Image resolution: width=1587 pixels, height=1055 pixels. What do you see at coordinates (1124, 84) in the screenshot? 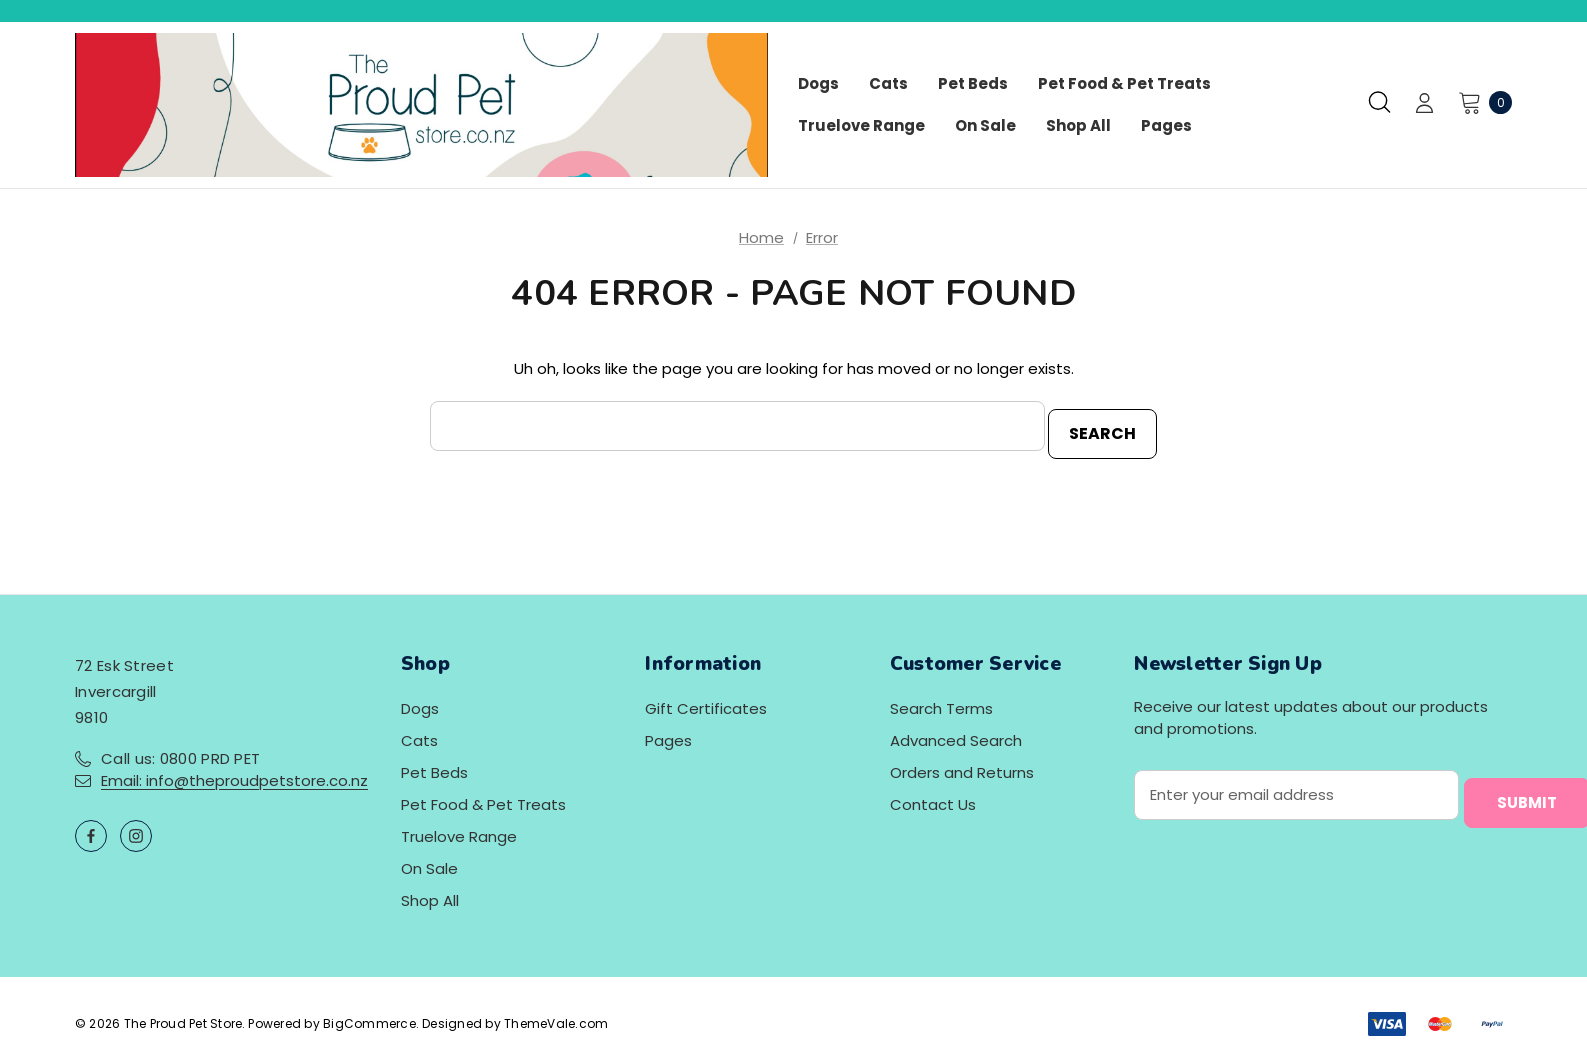
I see `[Pet Food & Pet Treats]` at bounding box center [1124, 84].